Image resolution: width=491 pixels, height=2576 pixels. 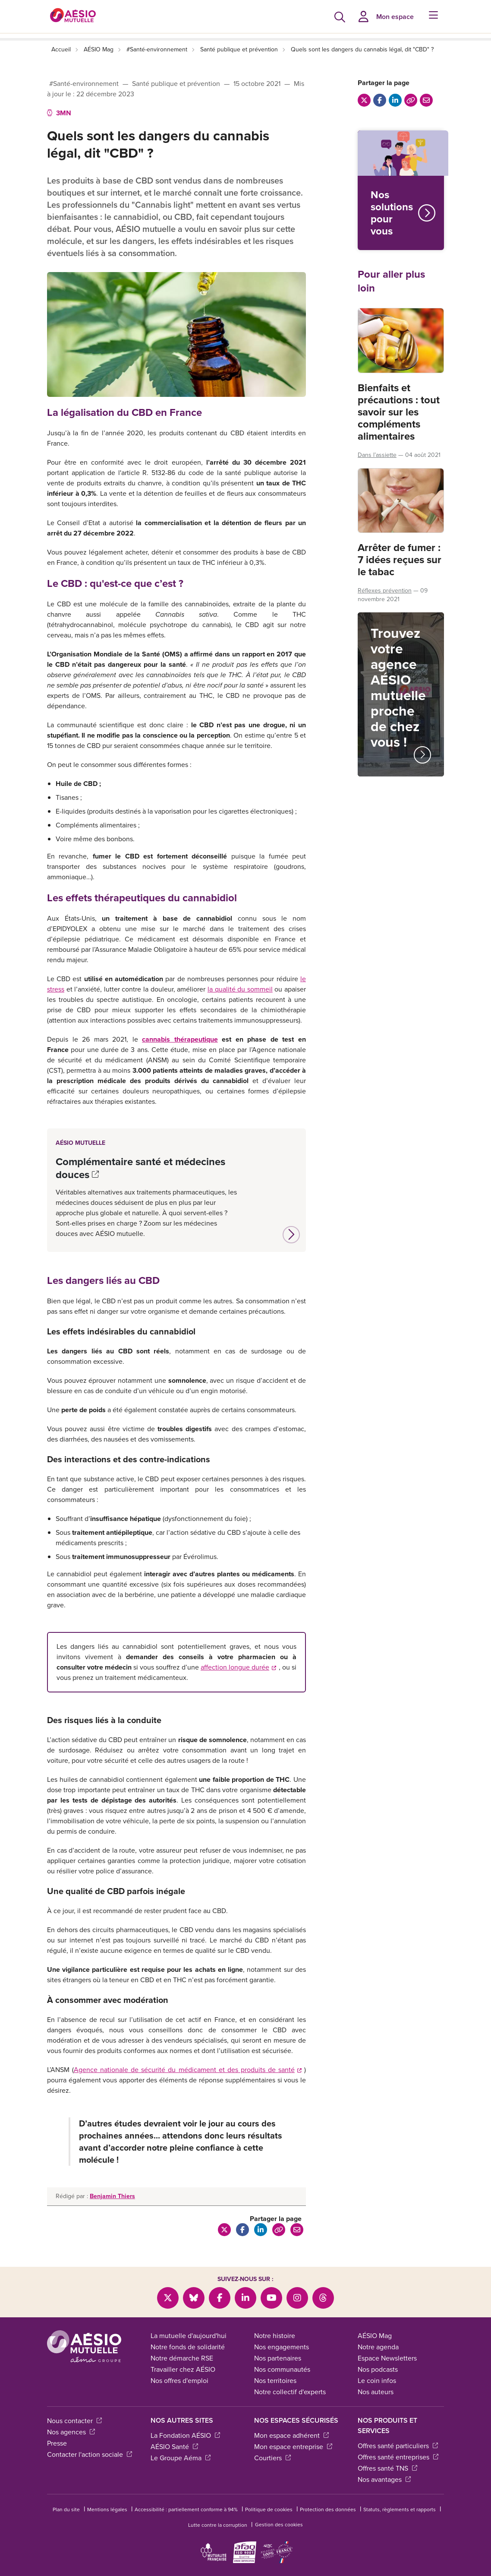 I want to click on Quels sont les dangers du cannabis légal, dit "CBD" ?, so click(x=362, y=49).